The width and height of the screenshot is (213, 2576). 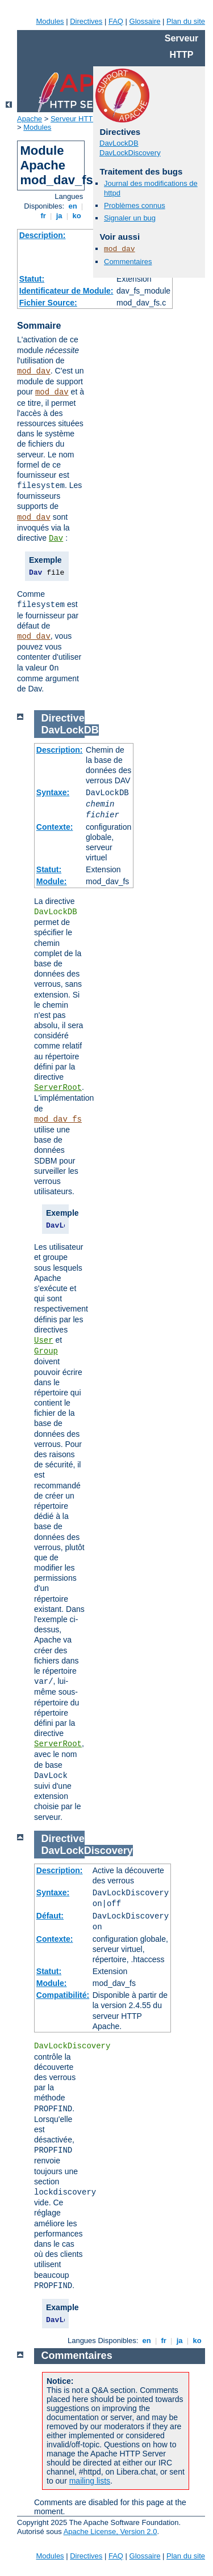 I want to click on Group, so click(x=46, y=1351).